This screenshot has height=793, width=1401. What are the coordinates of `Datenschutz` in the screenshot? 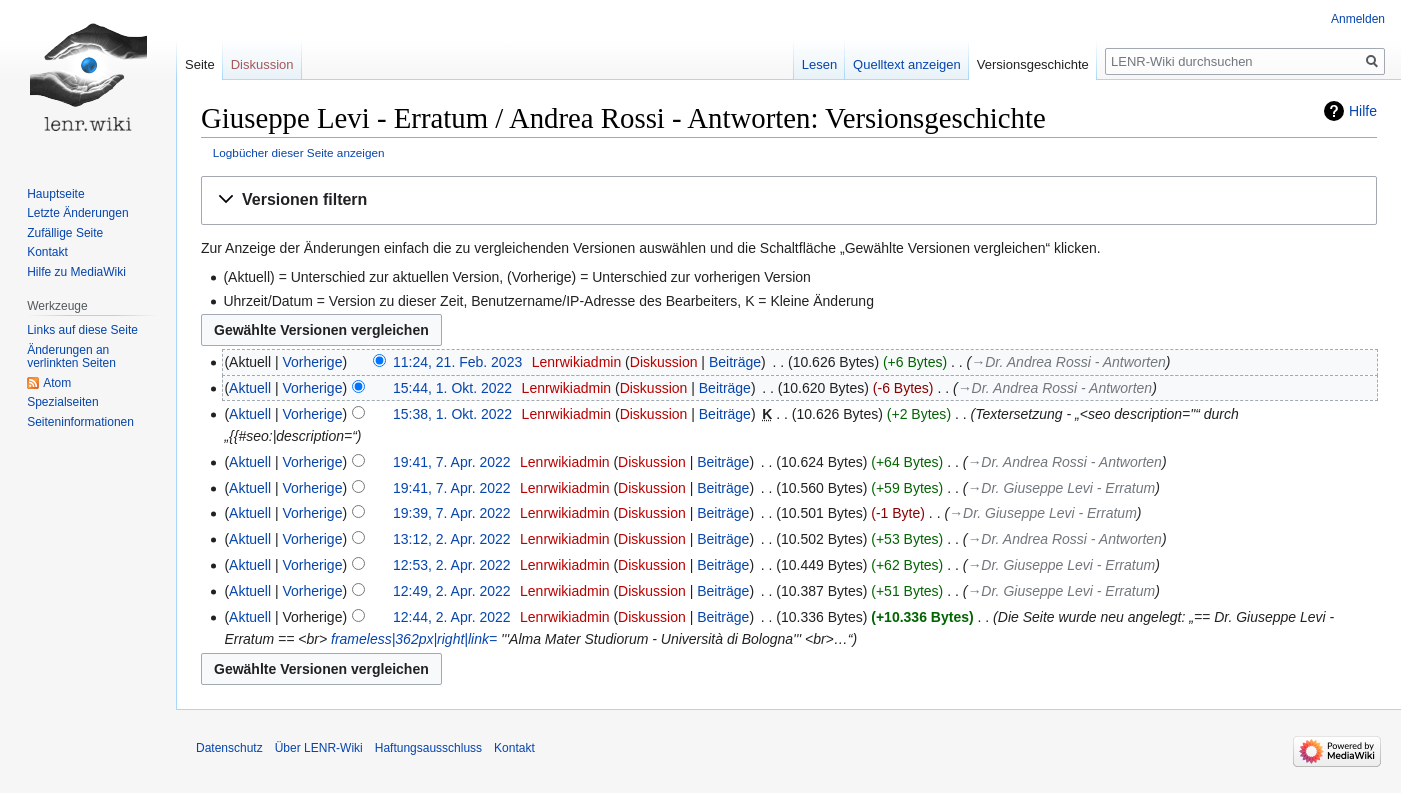 It's located at (229, 748).